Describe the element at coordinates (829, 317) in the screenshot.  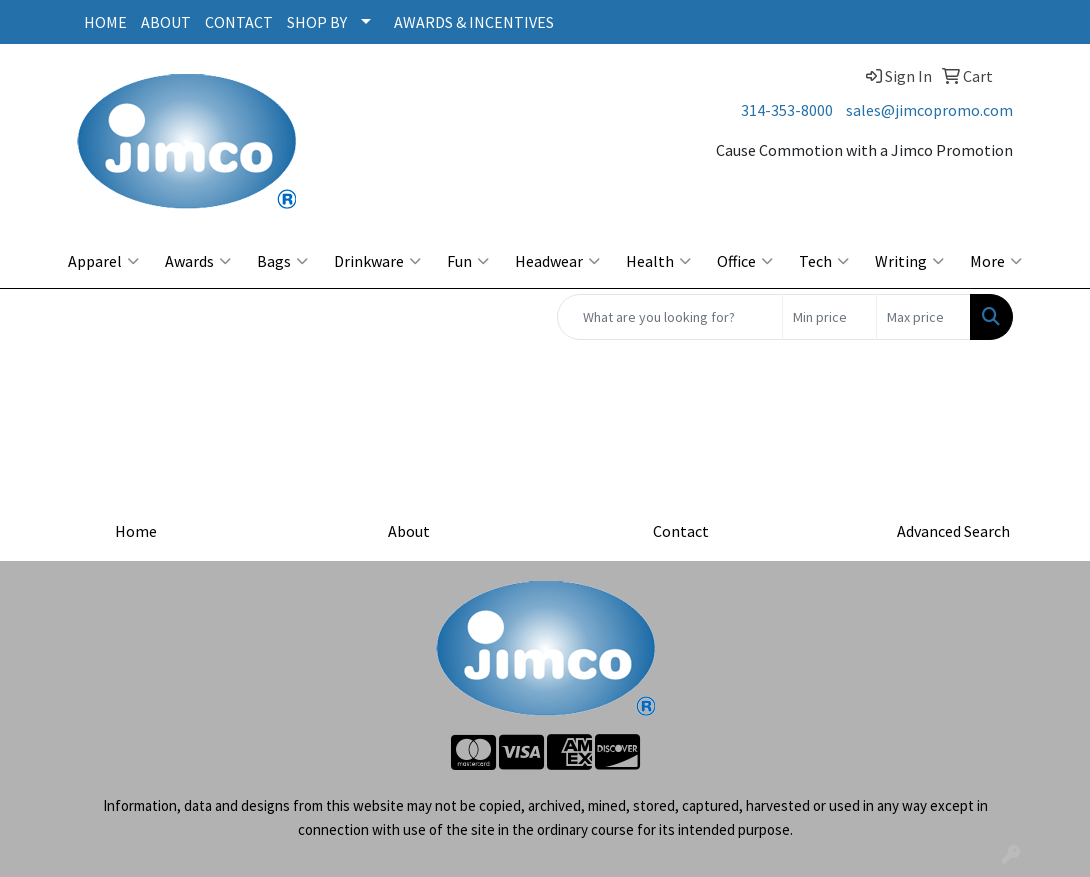
I see `[Quick Search Price Low]` at that location.